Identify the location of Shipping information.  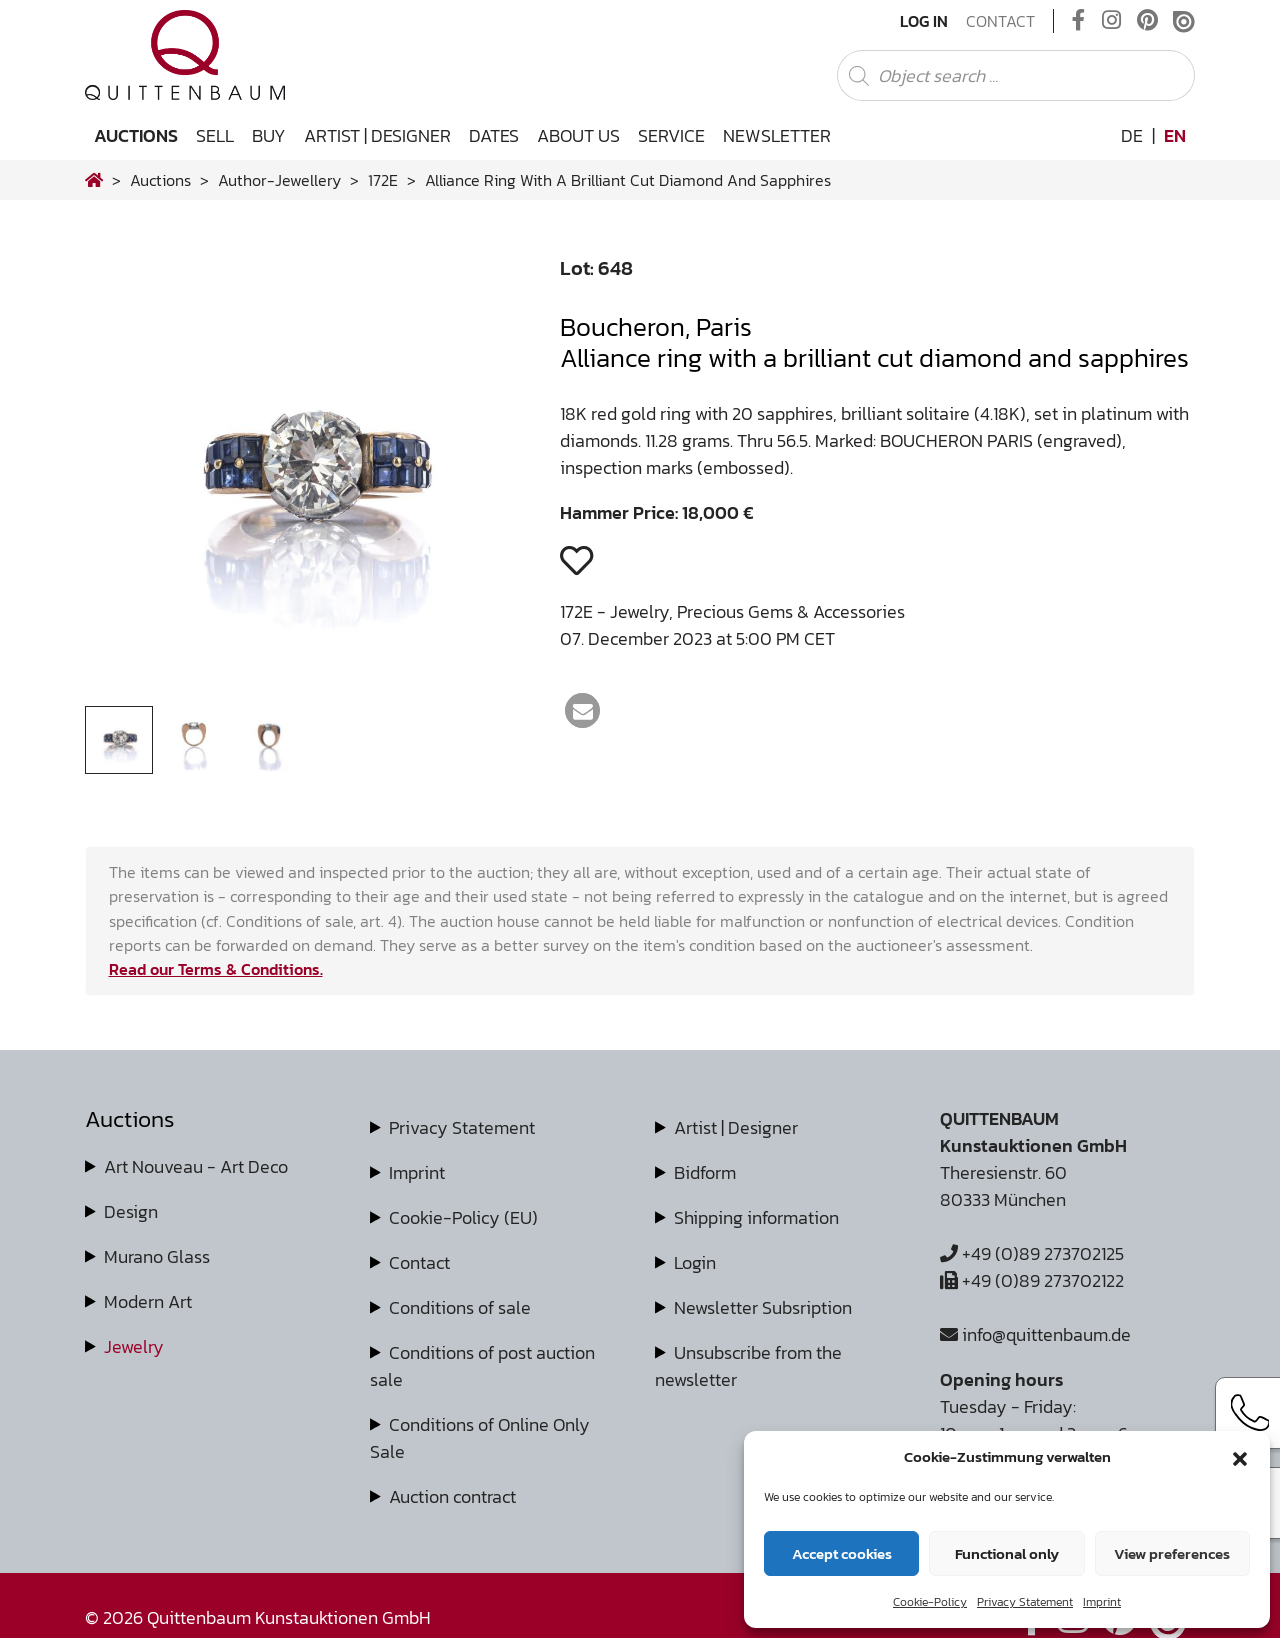
(756, 1217).